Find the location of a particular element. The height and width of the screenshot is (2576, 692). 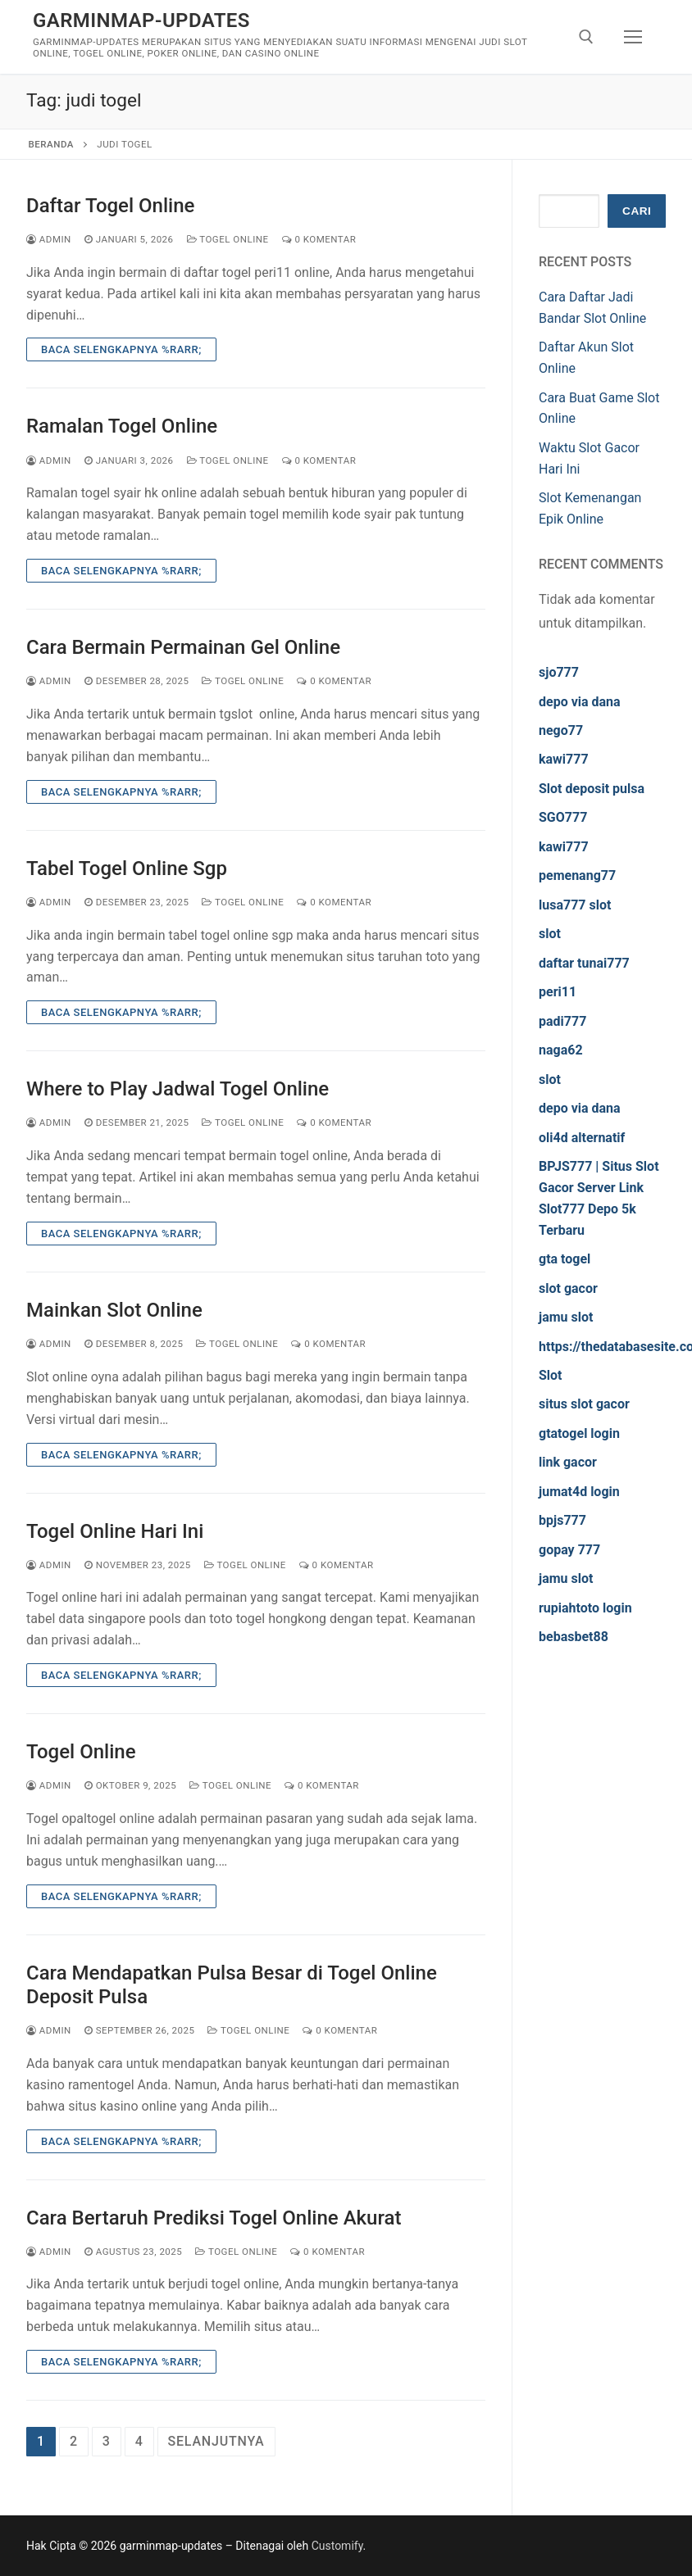

SGO777 is located at coordinates (563, 817).